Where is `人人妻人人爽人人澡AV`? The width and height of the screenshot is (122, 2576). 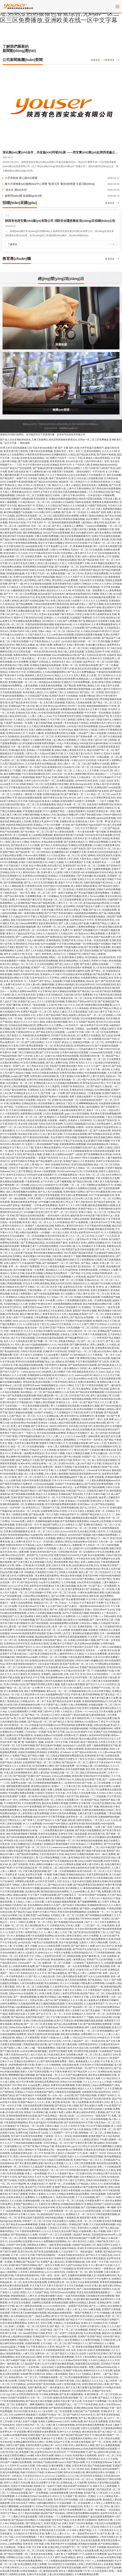
人人妻人人爽人人澡AV is located at coordinates (55, 1878).